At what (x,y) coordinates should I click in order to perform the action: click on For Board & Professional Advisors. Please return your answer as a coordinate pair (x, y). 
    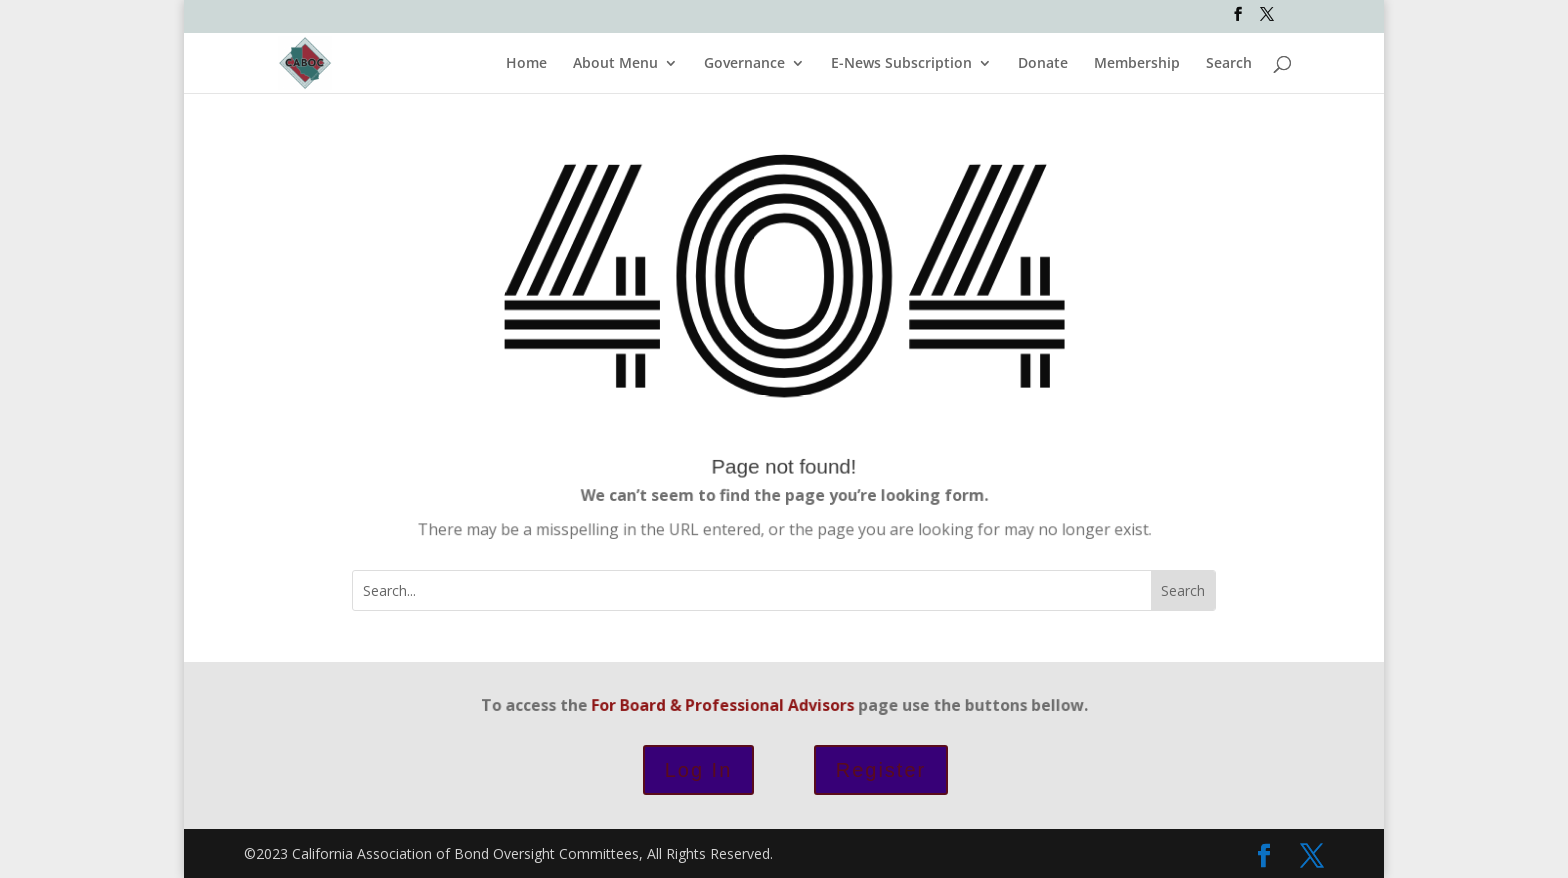
    Looking at the image, I should click on (727, 705).